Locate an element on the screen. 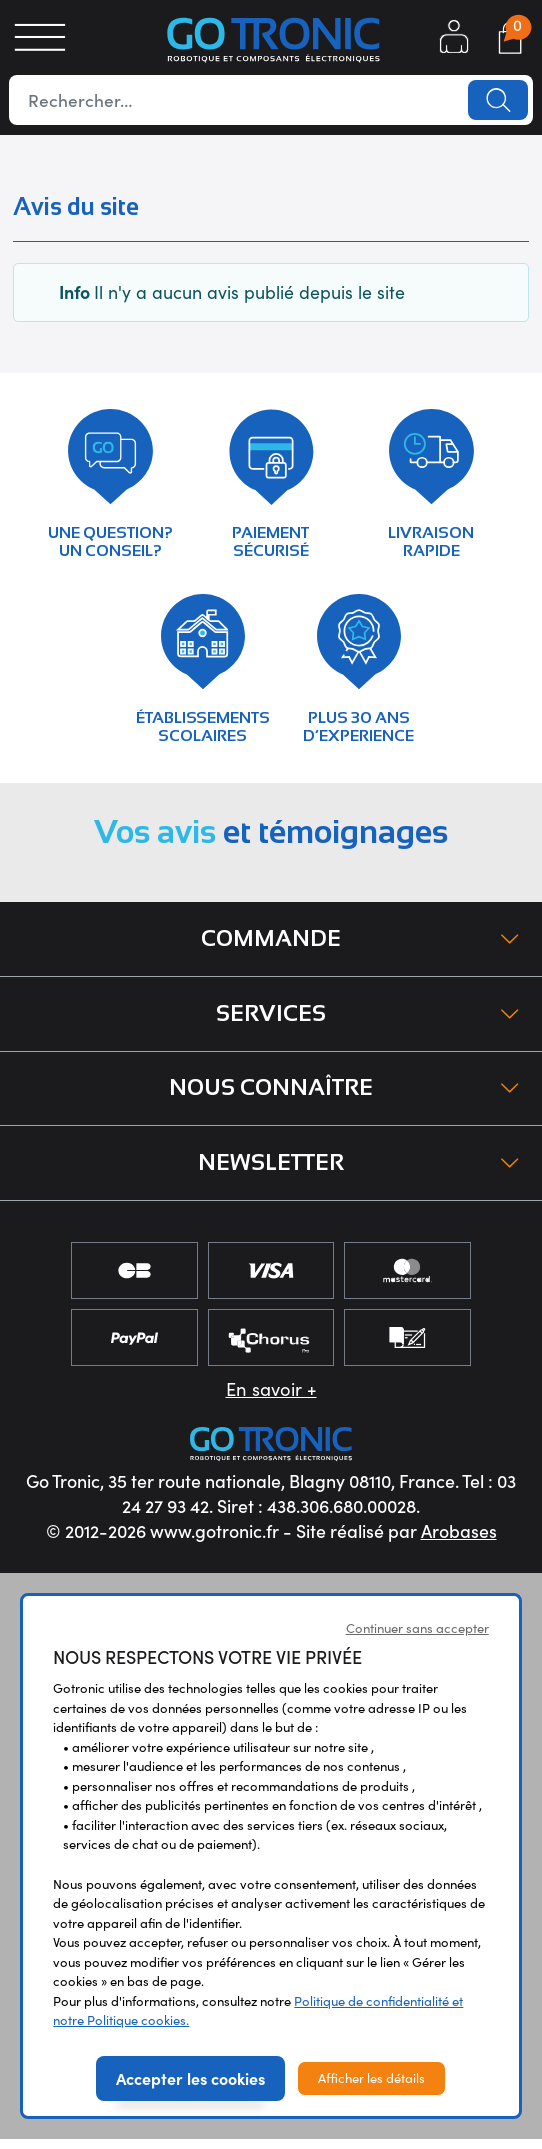 The width and height of the screenshot is (542, 2149). Accepter les cookies is located at coordinates (190, 2087).